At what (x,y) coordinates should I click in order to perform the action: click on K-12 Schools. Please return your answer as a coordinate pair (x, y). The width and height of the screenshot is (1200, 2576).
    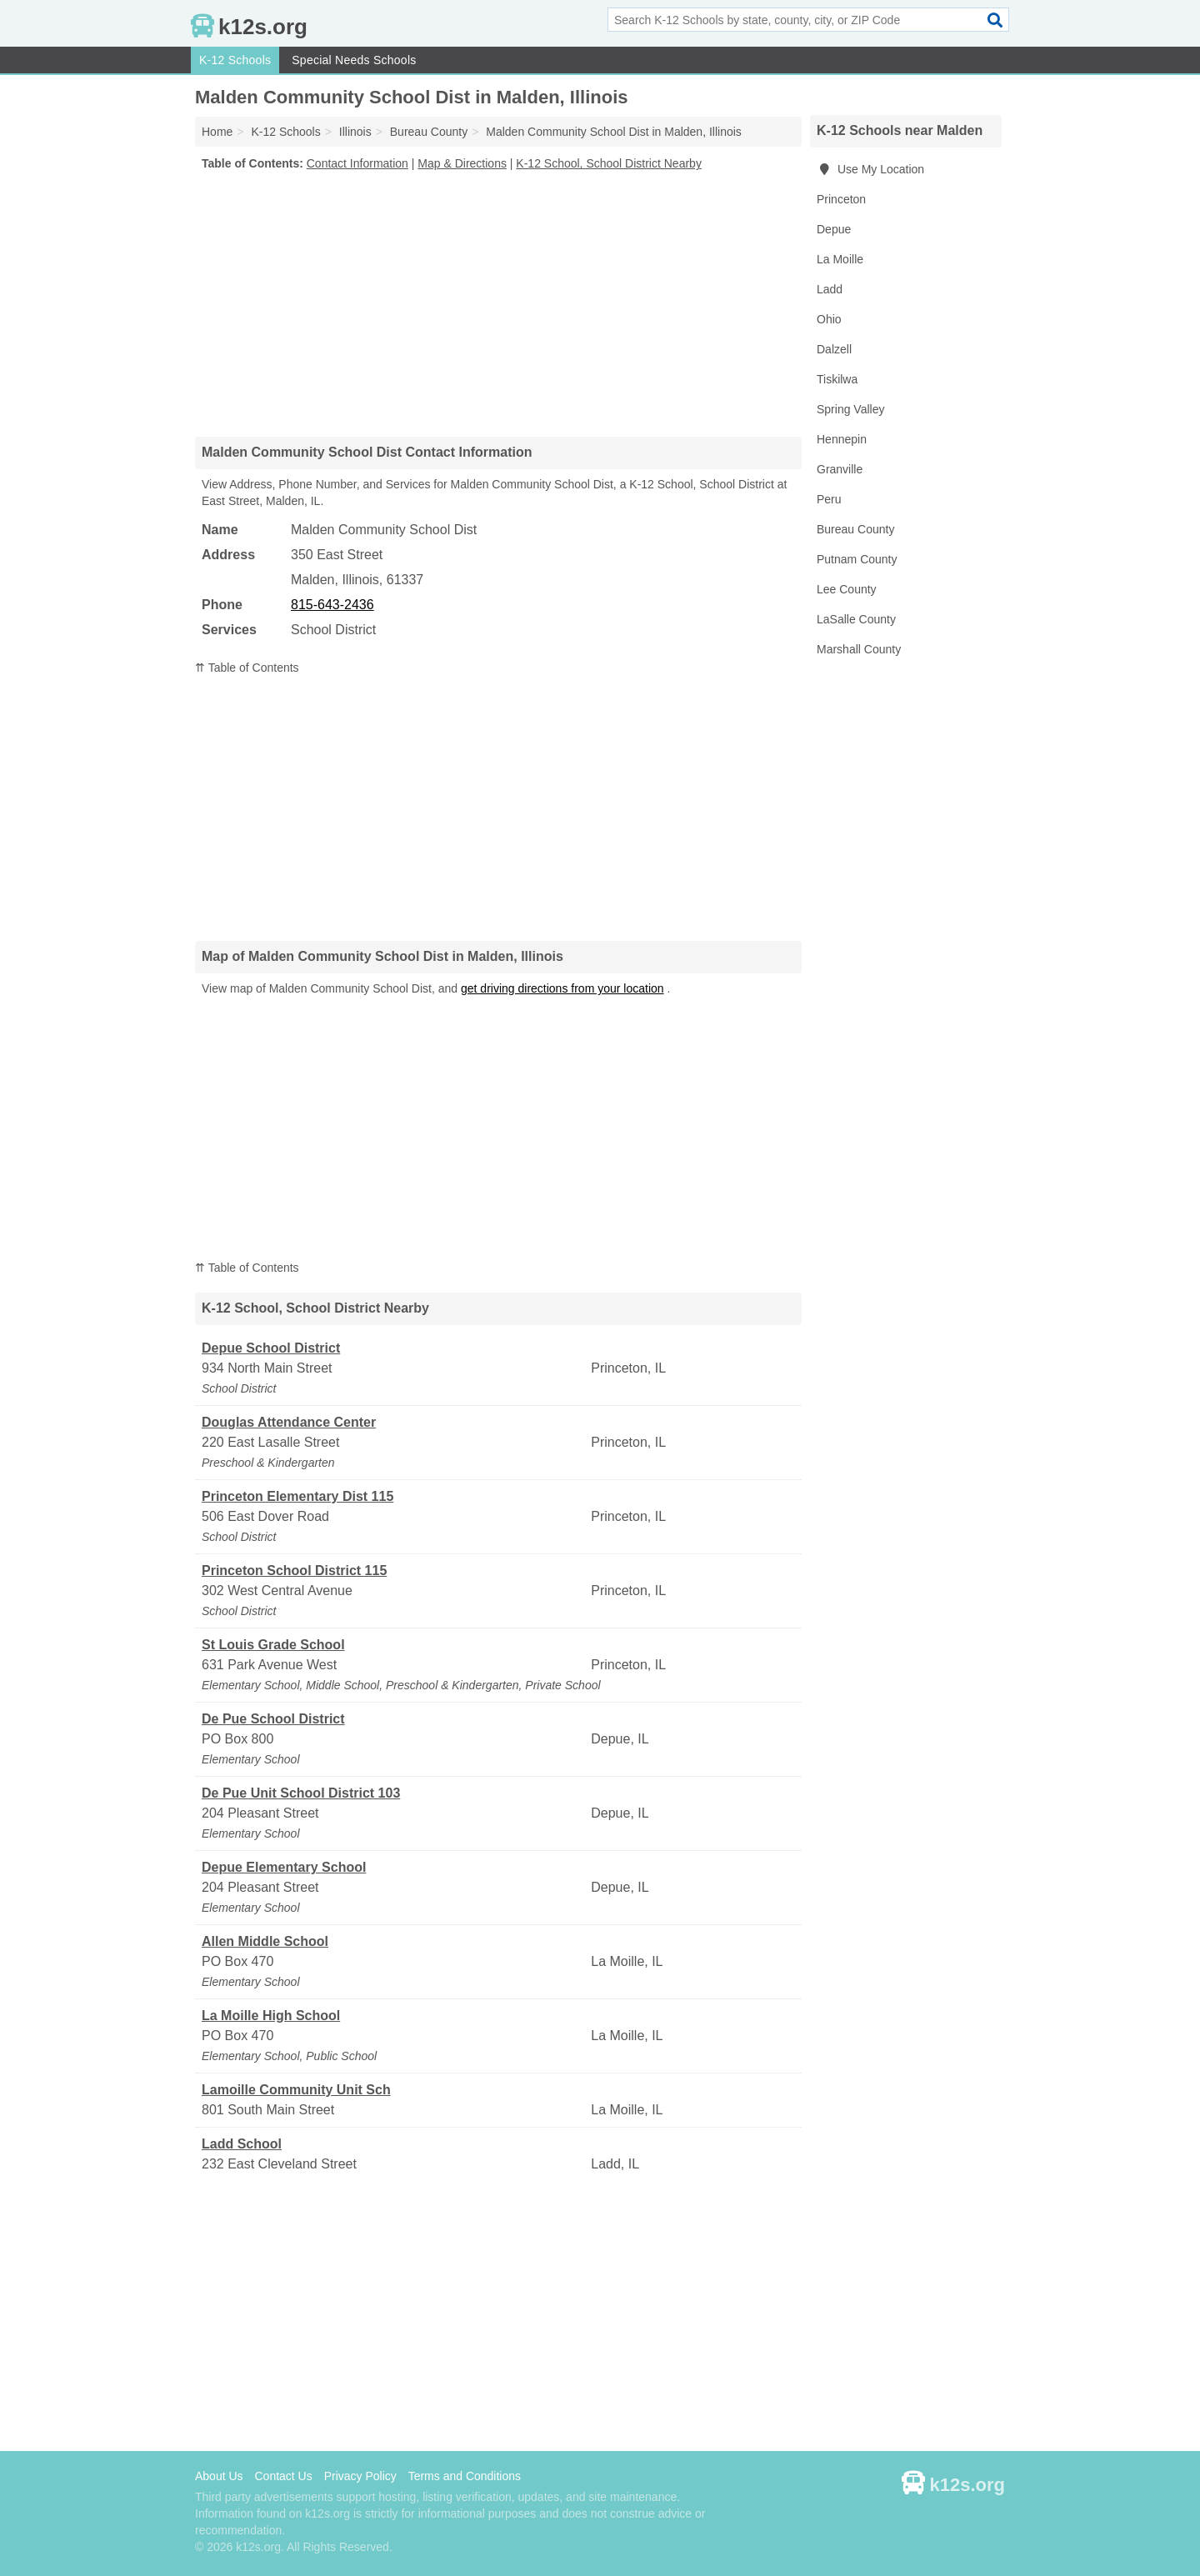
    Looking at the image, I should click on (235, 60).